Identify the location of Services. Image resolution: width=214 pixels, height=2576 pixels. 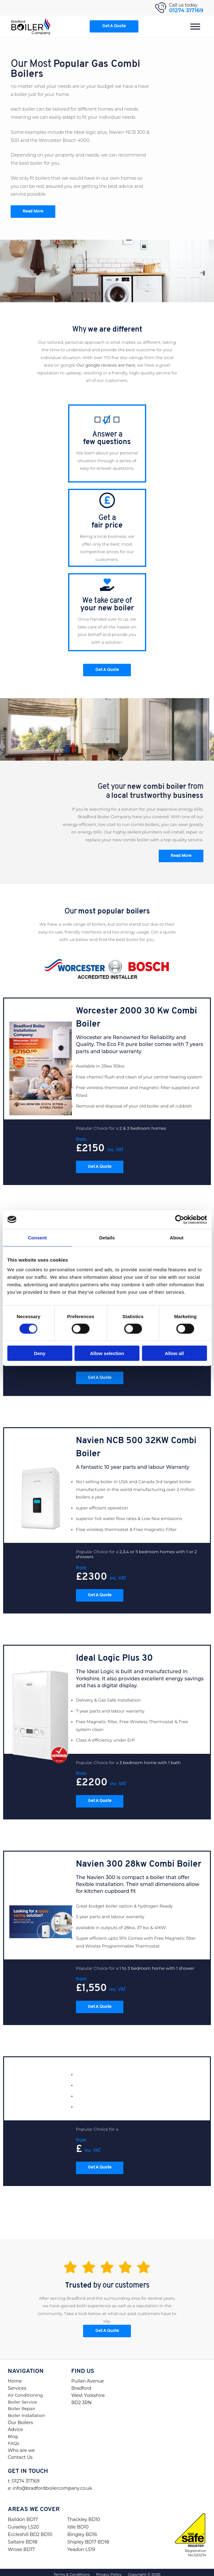
(17, 2383).